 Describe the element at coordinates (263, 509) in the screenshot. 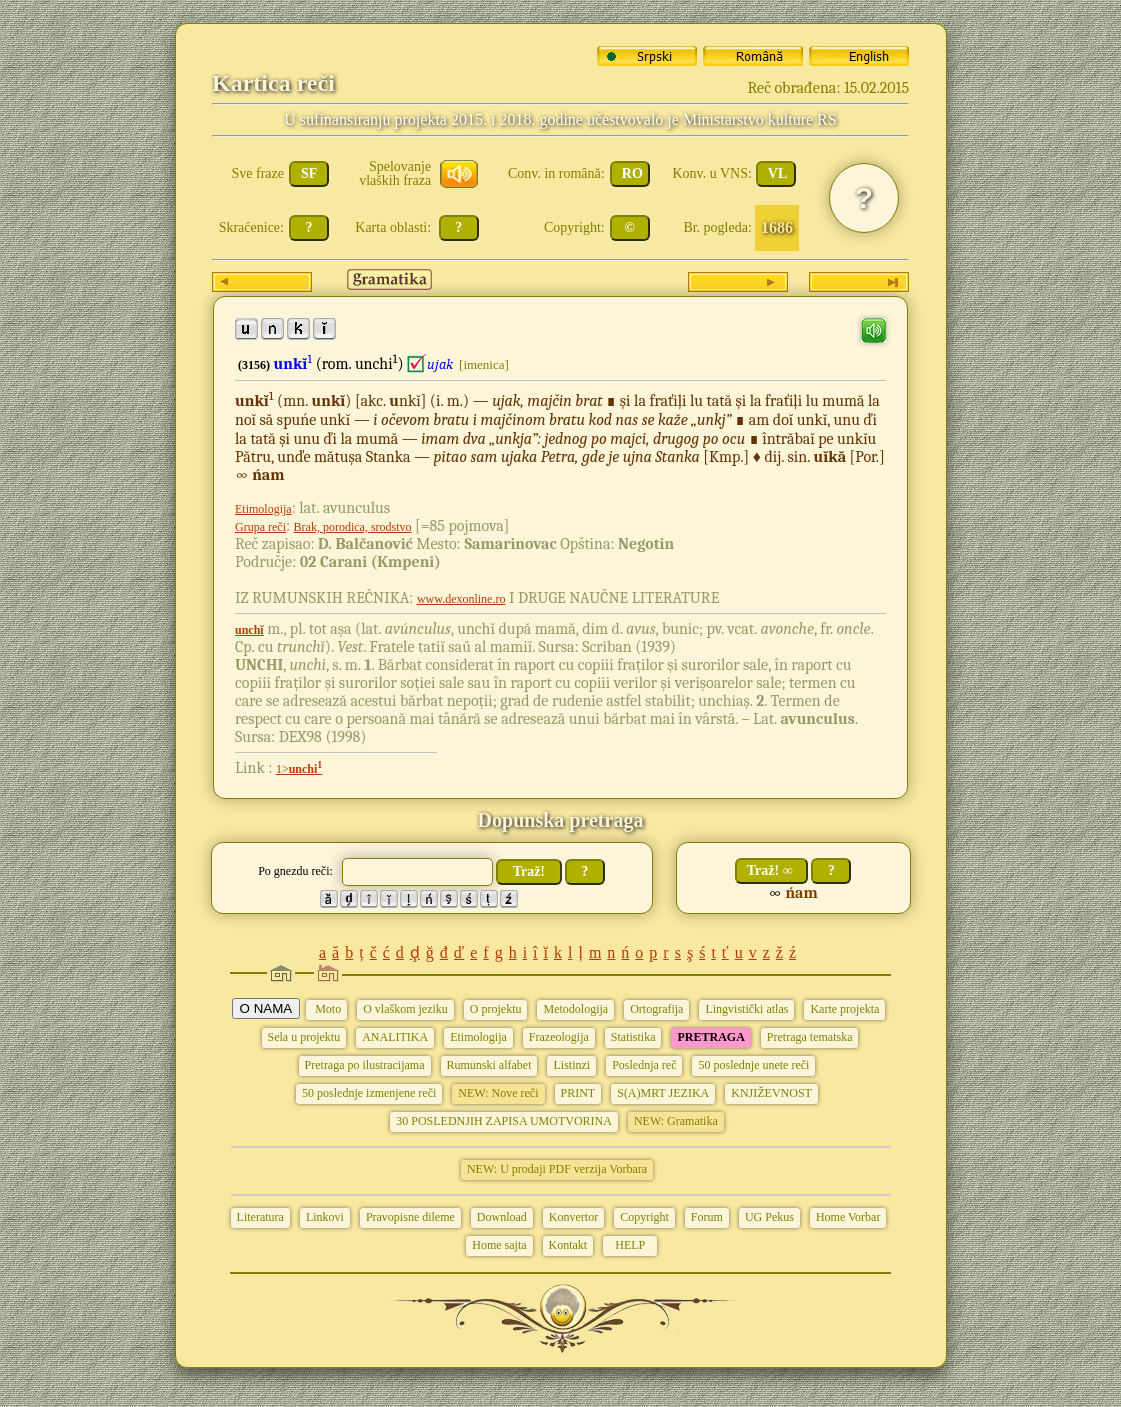

I see `Etimologija` at that location.